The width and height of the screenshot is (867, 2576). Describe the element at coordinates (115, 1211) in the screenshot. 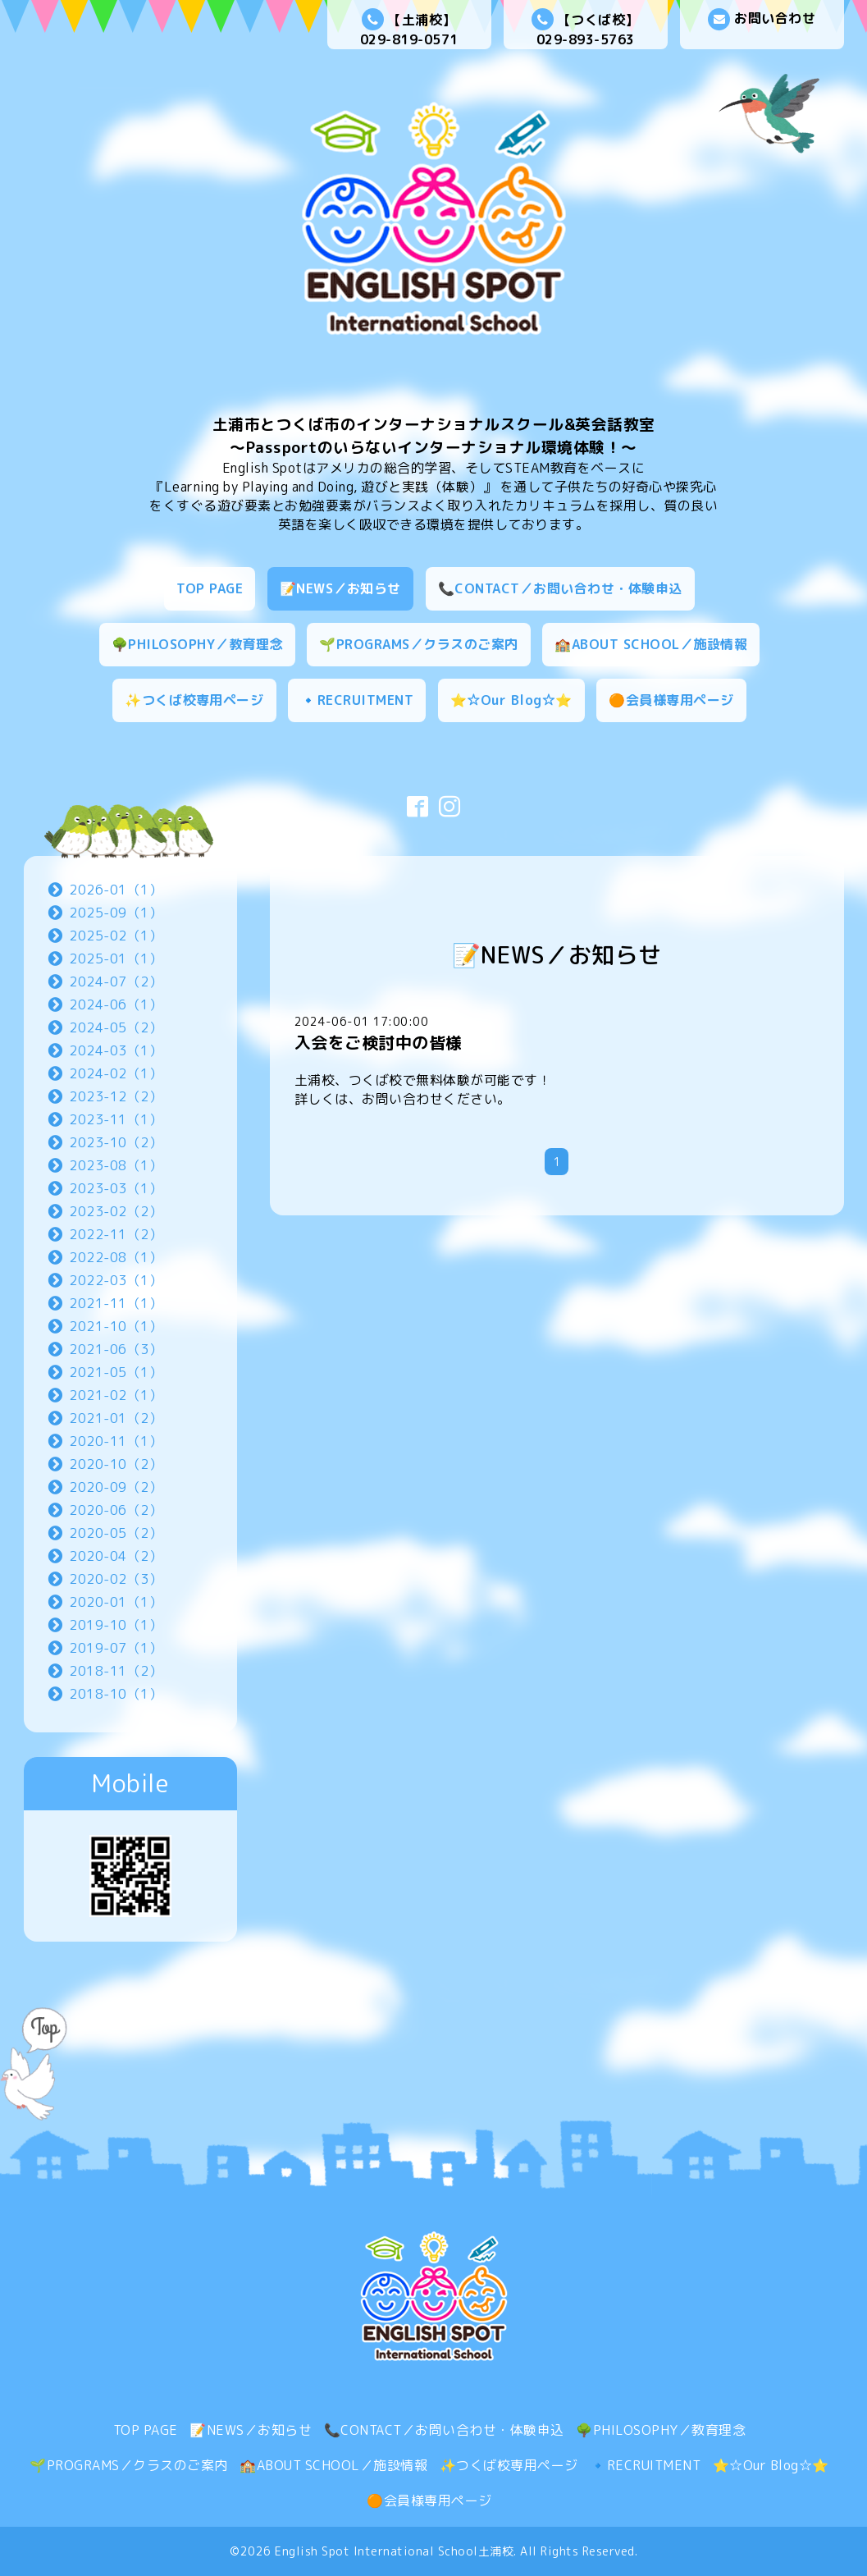

I see `2023-02（2）` at that location.